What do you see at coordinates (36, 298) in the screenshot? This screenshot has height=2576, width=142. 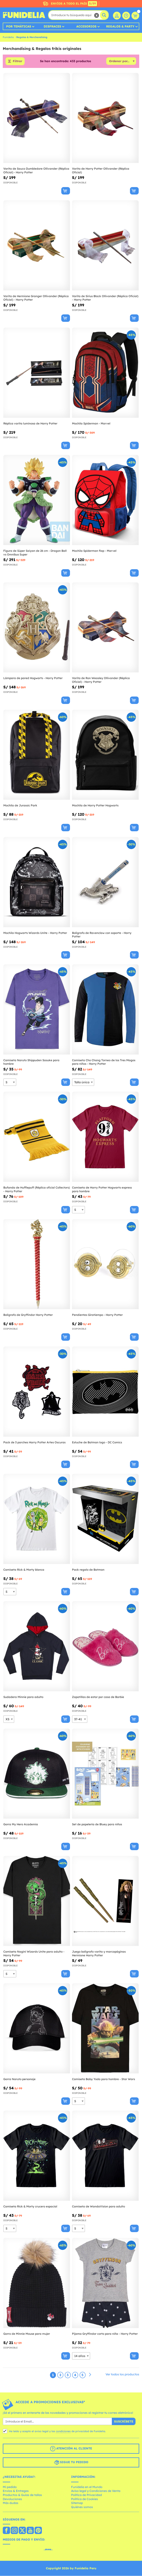 I see `Varita de Hermione Granger Ollivander (Réplica Oficial) - Harry Potter` at bounding box center [36, 298].